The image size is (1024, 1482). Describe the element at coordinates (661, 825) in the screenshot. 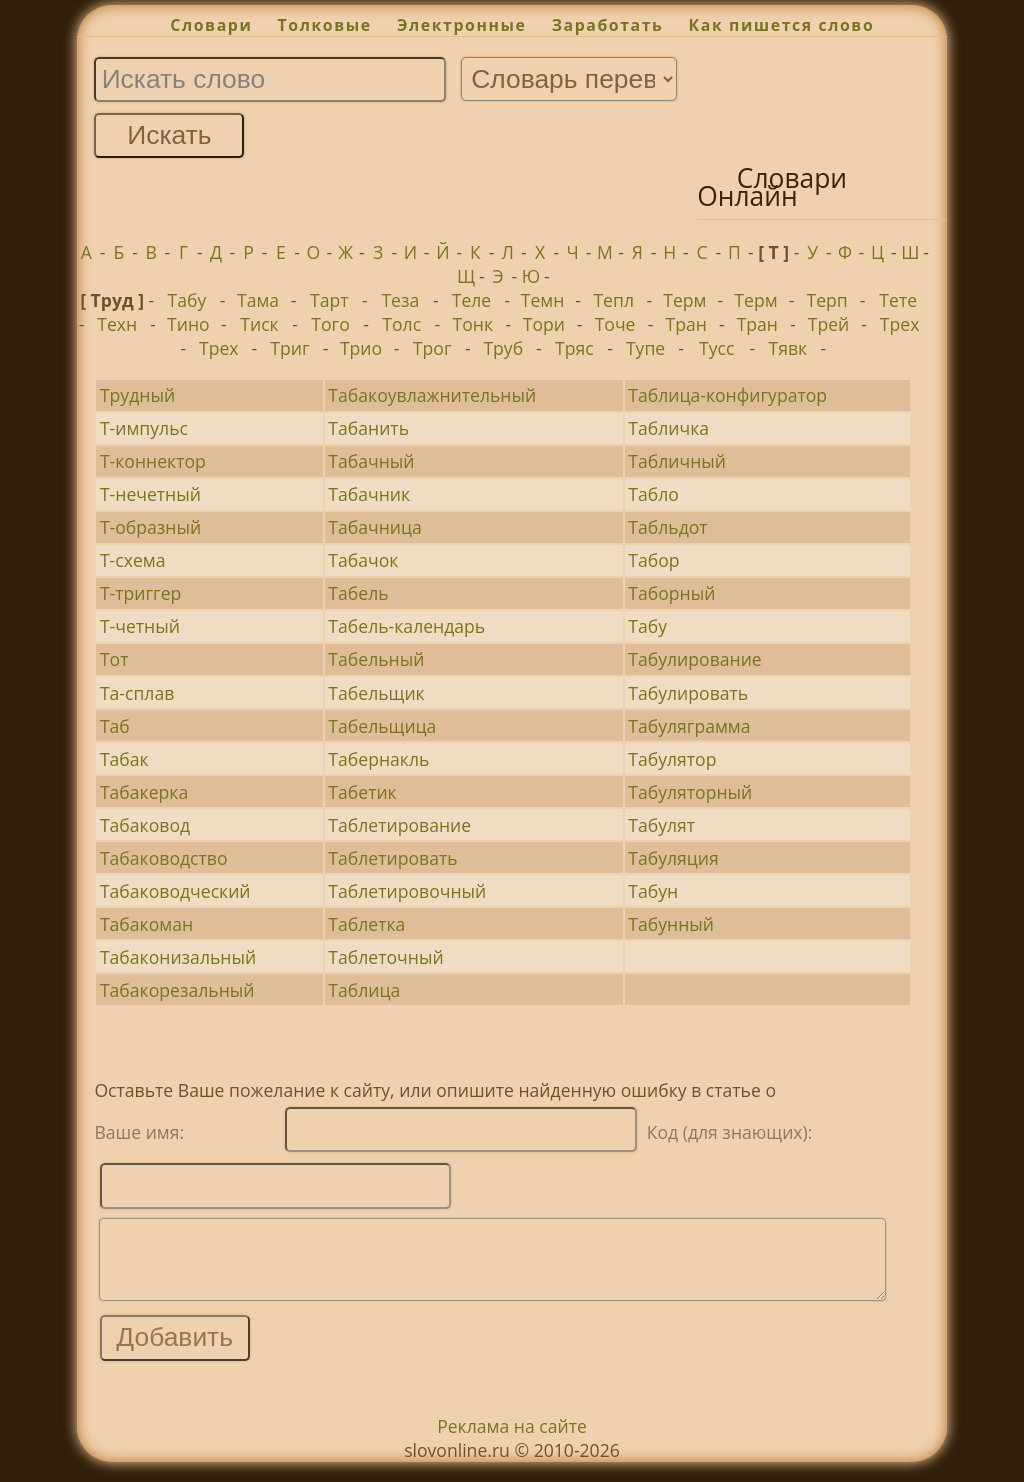

I see `Табулят` at that location.